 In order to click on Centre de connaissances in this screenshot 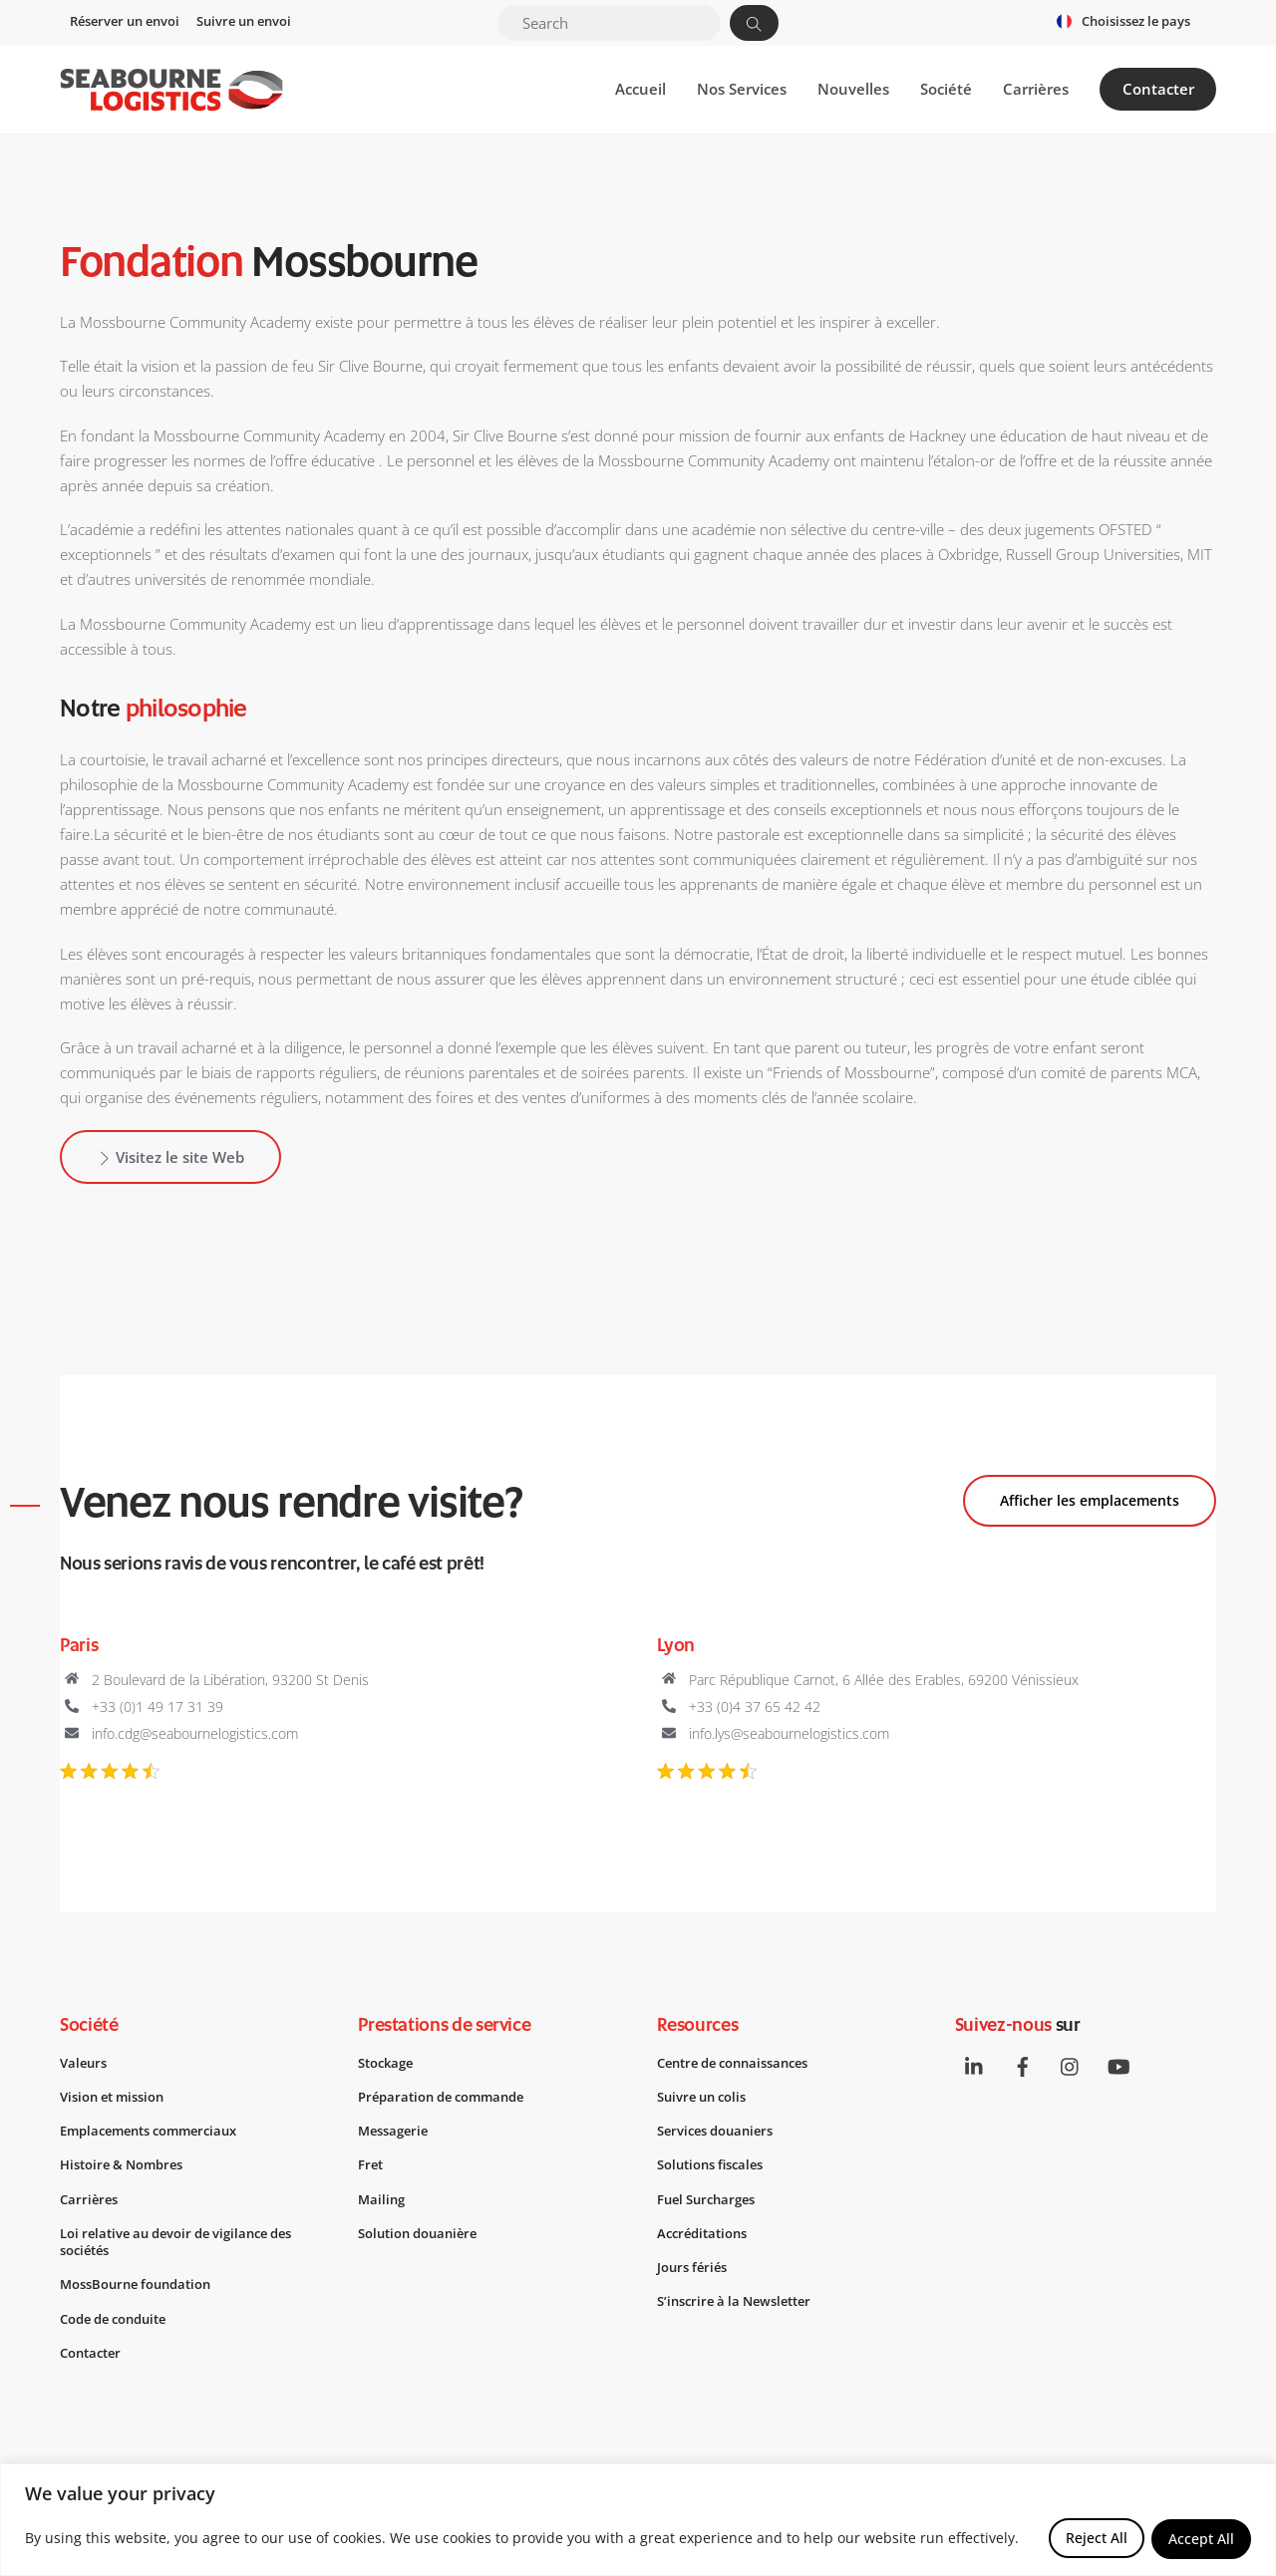, I will do `click(741, 2067)`.